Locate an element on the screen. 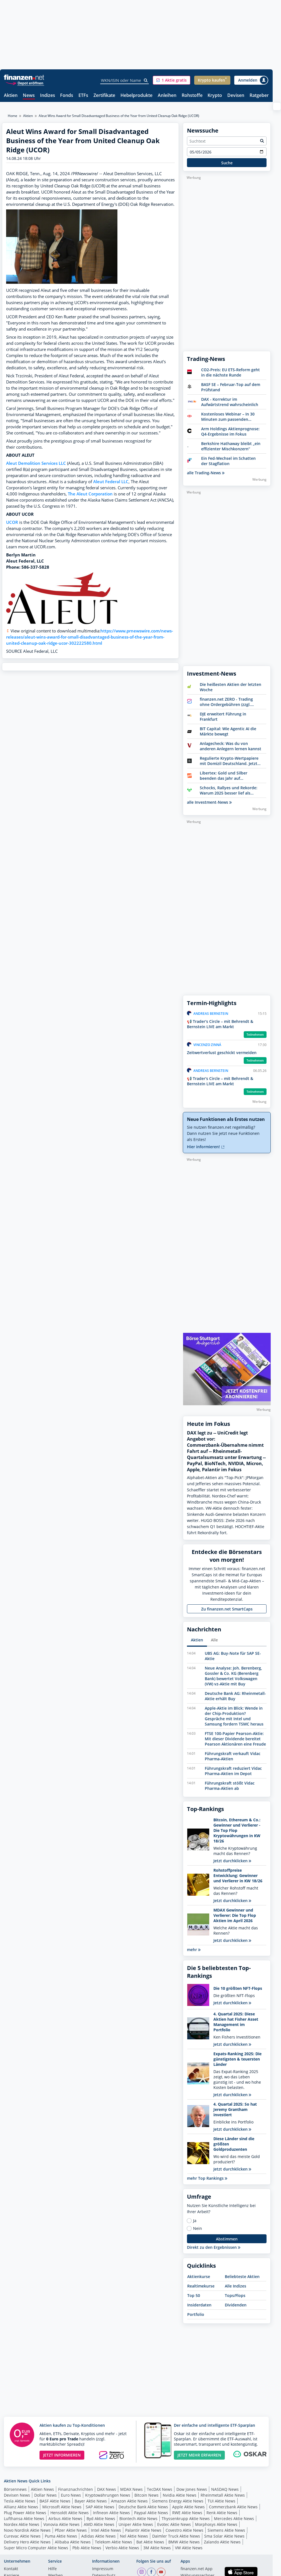 The height and width of the screenshot is (2576, 281). BIT Capital: Wie Agentic AI die Märkte bewegt is located at coordinates (228, 731).